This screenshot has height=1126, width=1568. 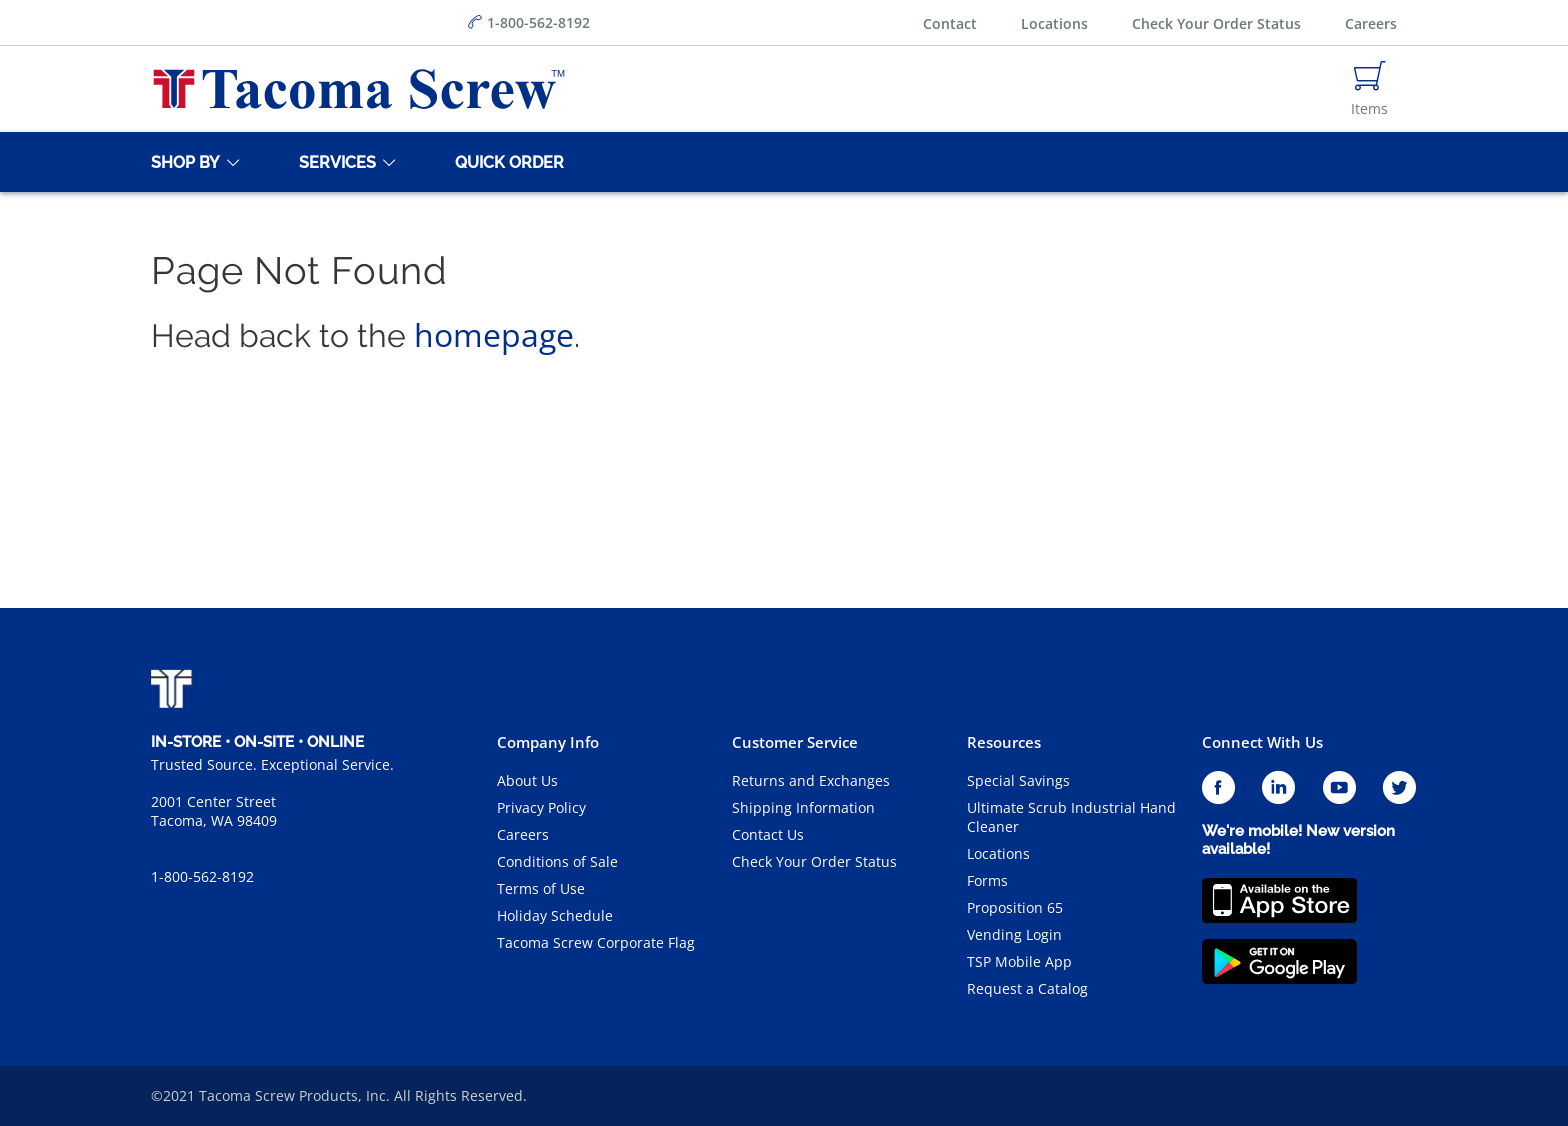 What do you see at coordinates (334, 162) in the screenshot?
I see `[Services]` at bounding box center [334, 162].